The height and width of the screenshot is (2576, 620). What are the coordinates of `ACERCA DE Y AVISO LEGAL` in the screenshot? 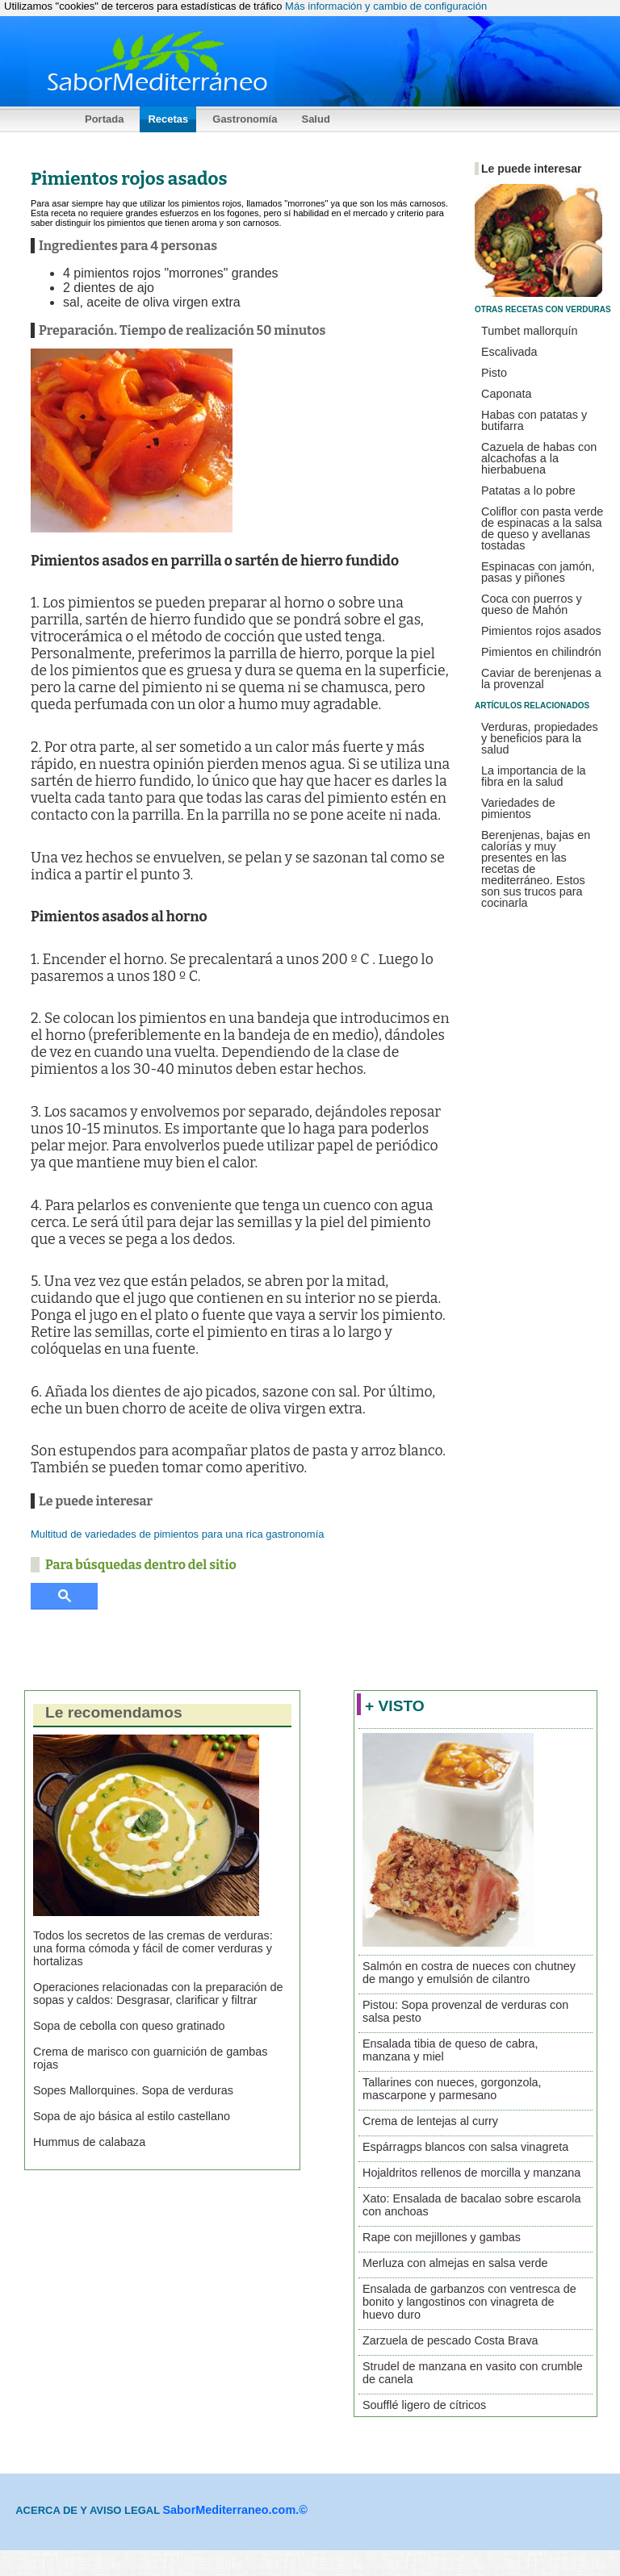 It's located at (88, 2510).